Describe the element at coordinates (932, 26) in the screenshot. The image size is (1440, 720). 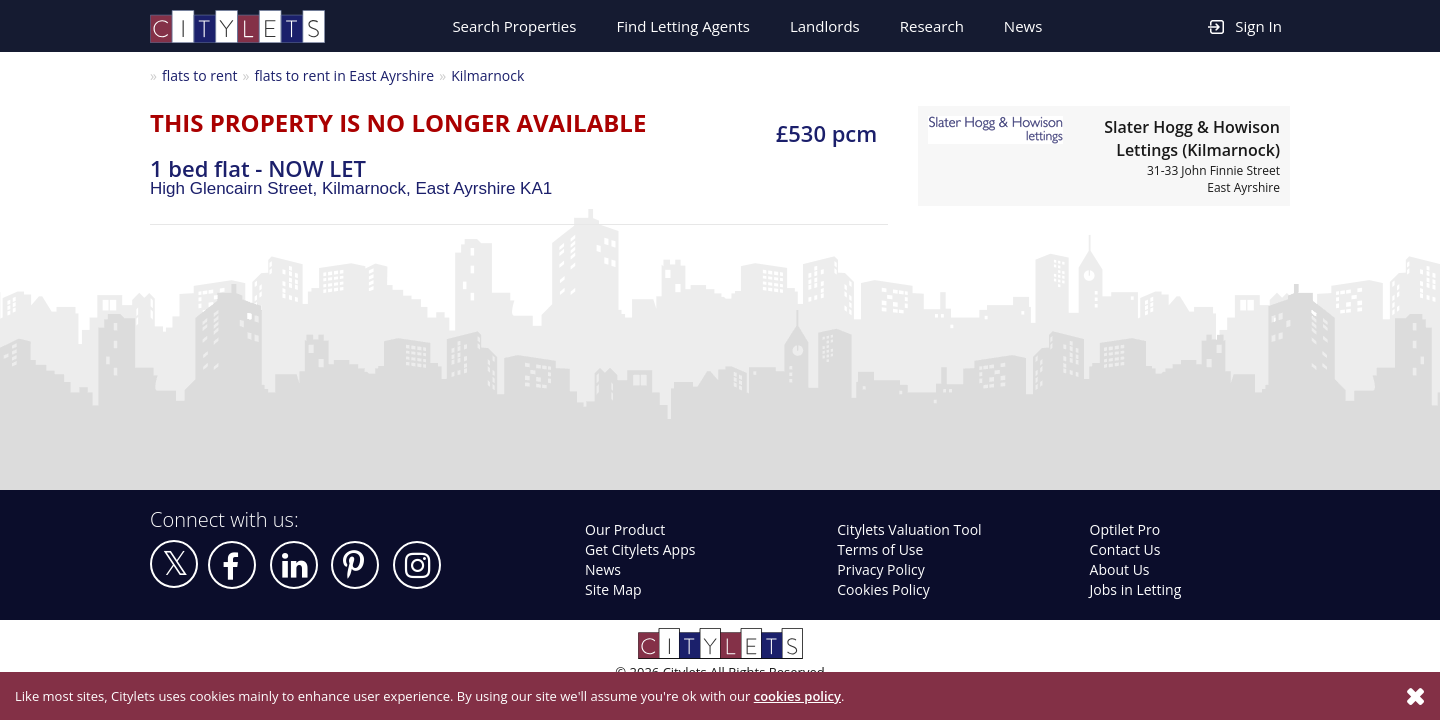
I see `Research` at that location.